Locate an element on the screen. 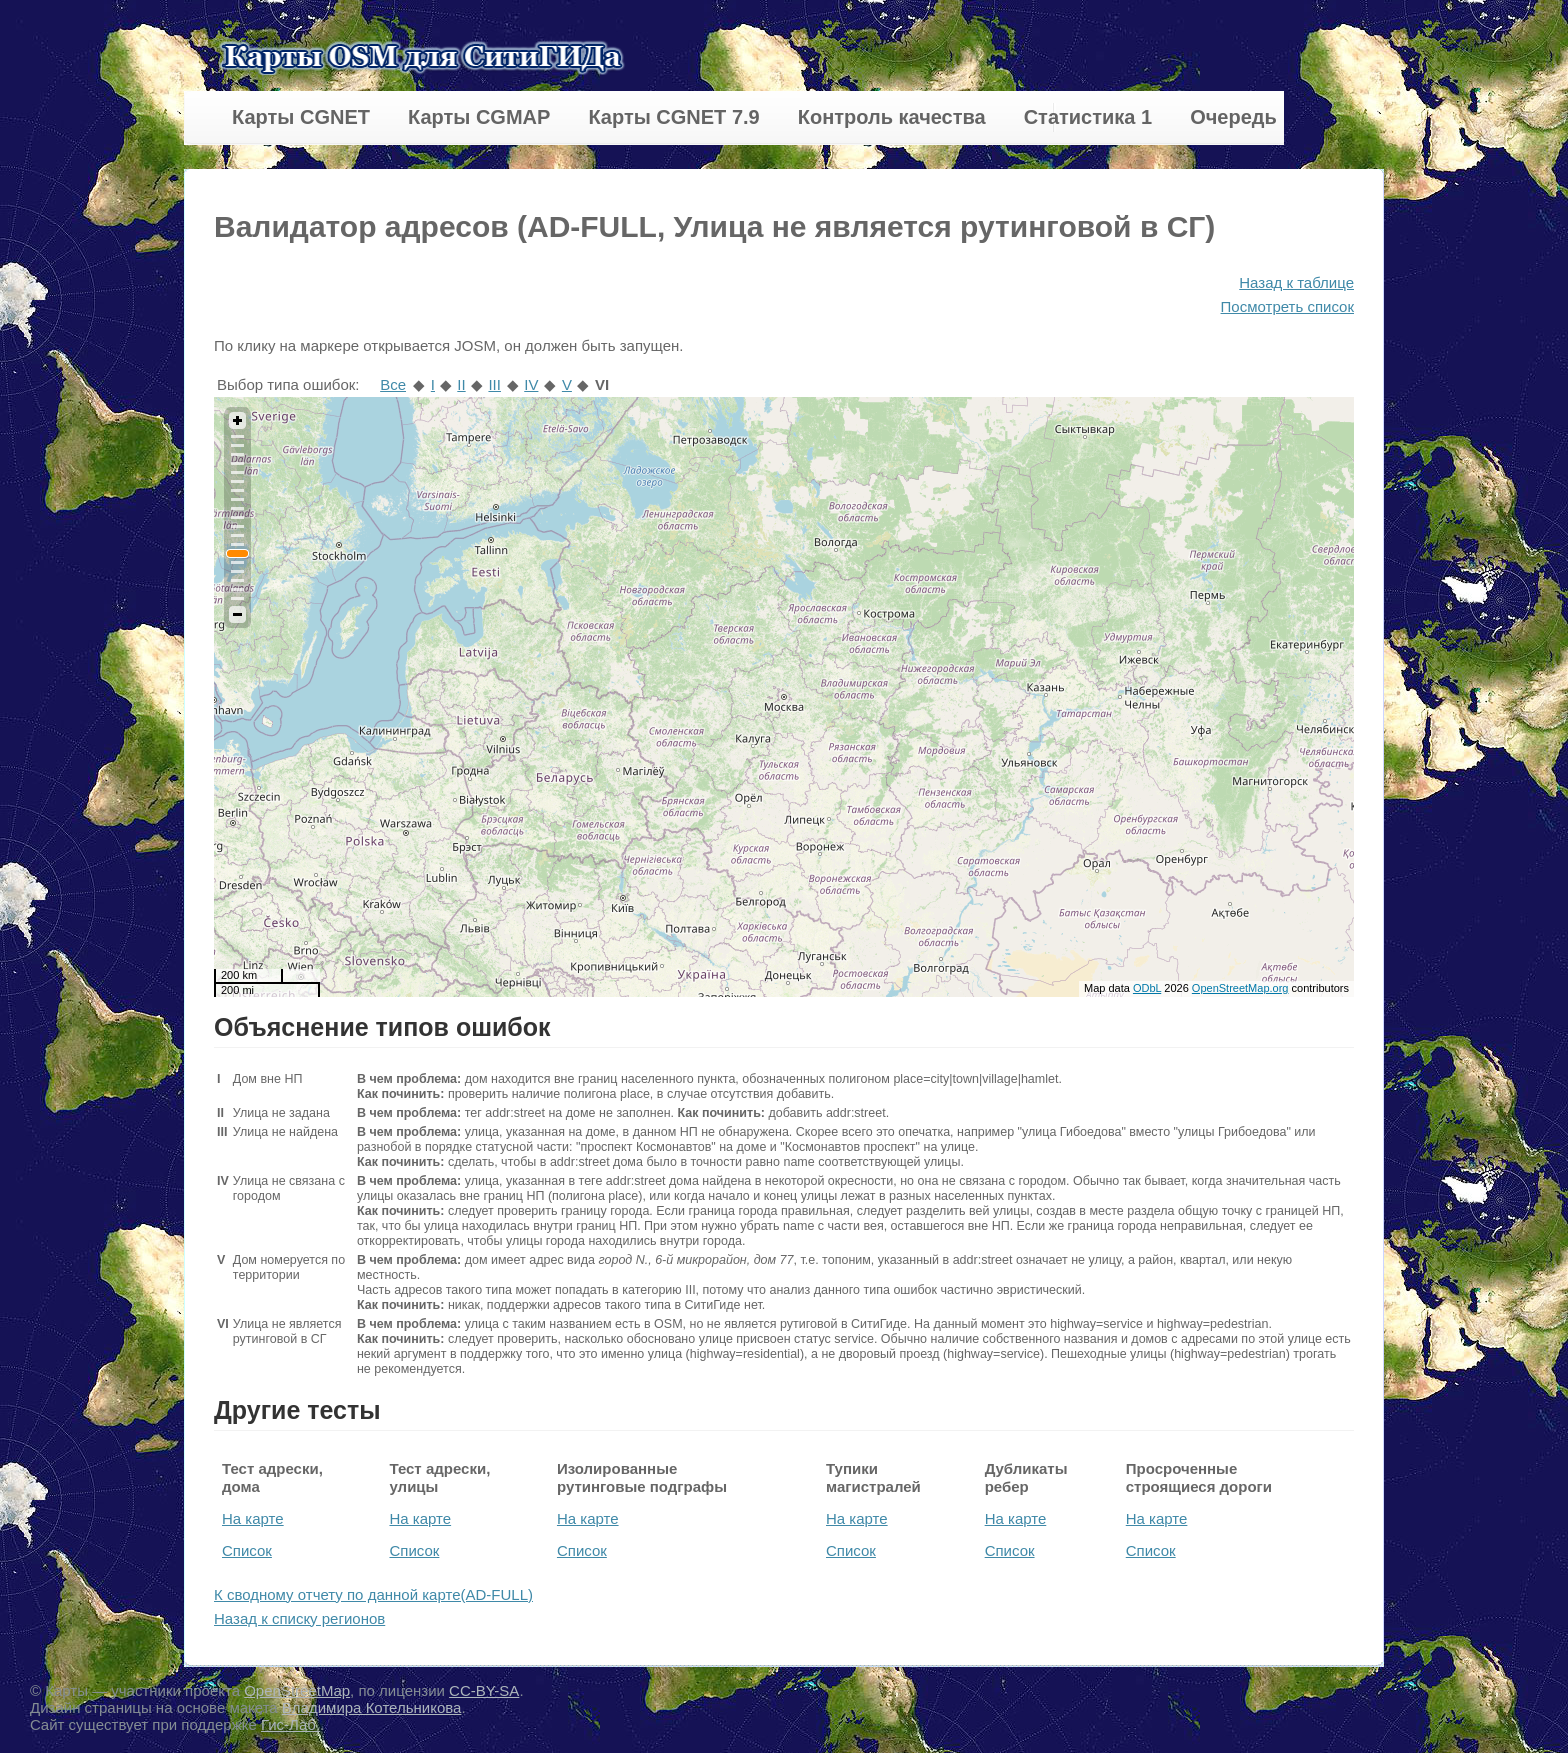 The width and height of the screenshot is (1568, 1753). II is located at coordinates (461, 384).